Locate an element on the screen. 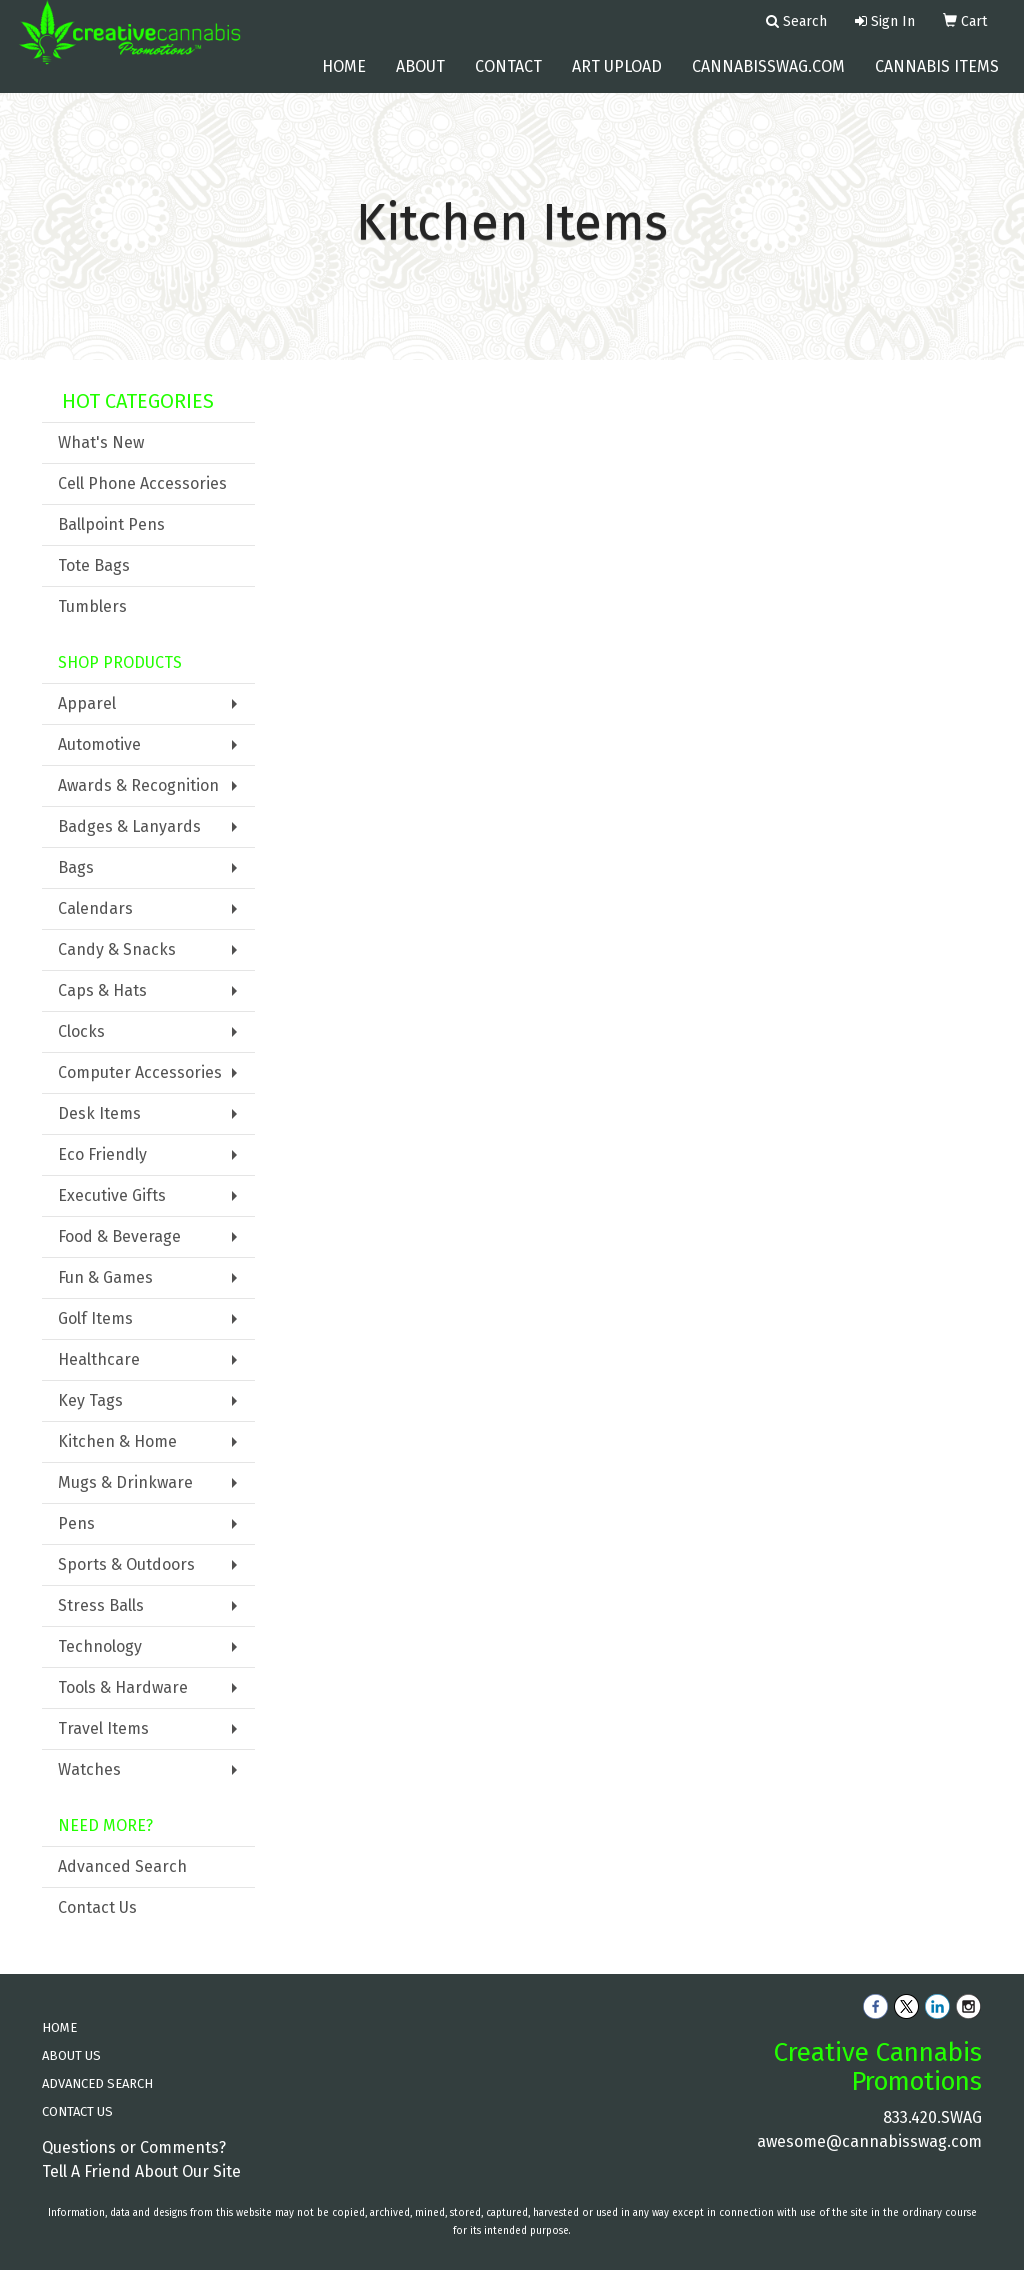 Image resolution: width=1024 pixels, height=2270 pixels. Fun & Games is located at coordinates (105, 1277).